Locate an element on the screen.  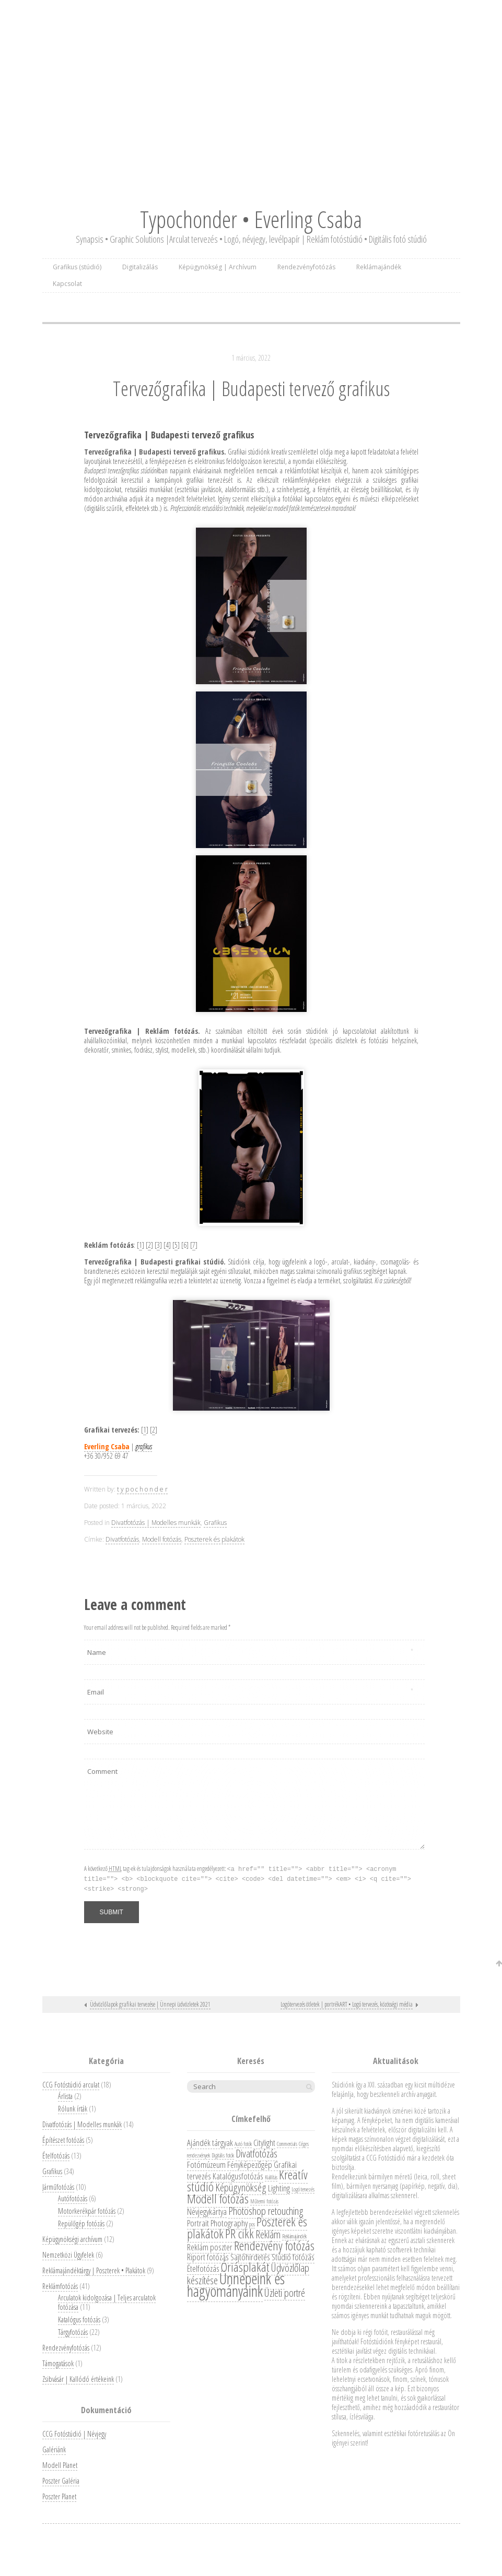
Rendezvény fotózás is located at coordinates (274, 2245).